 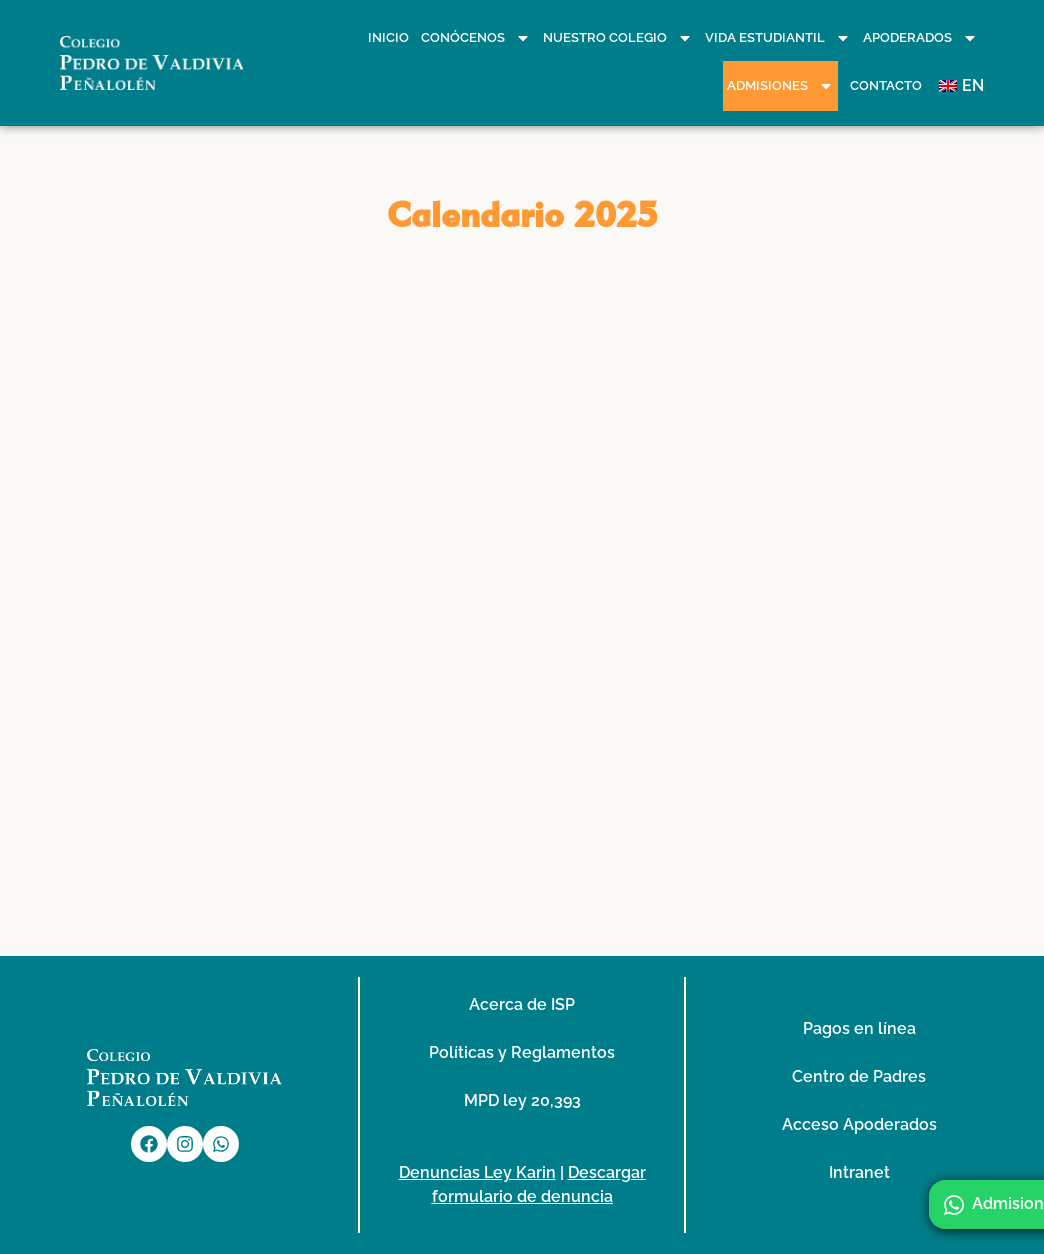 I want to click on Políticas y Reglamentos, so click(x=522, y=1052).